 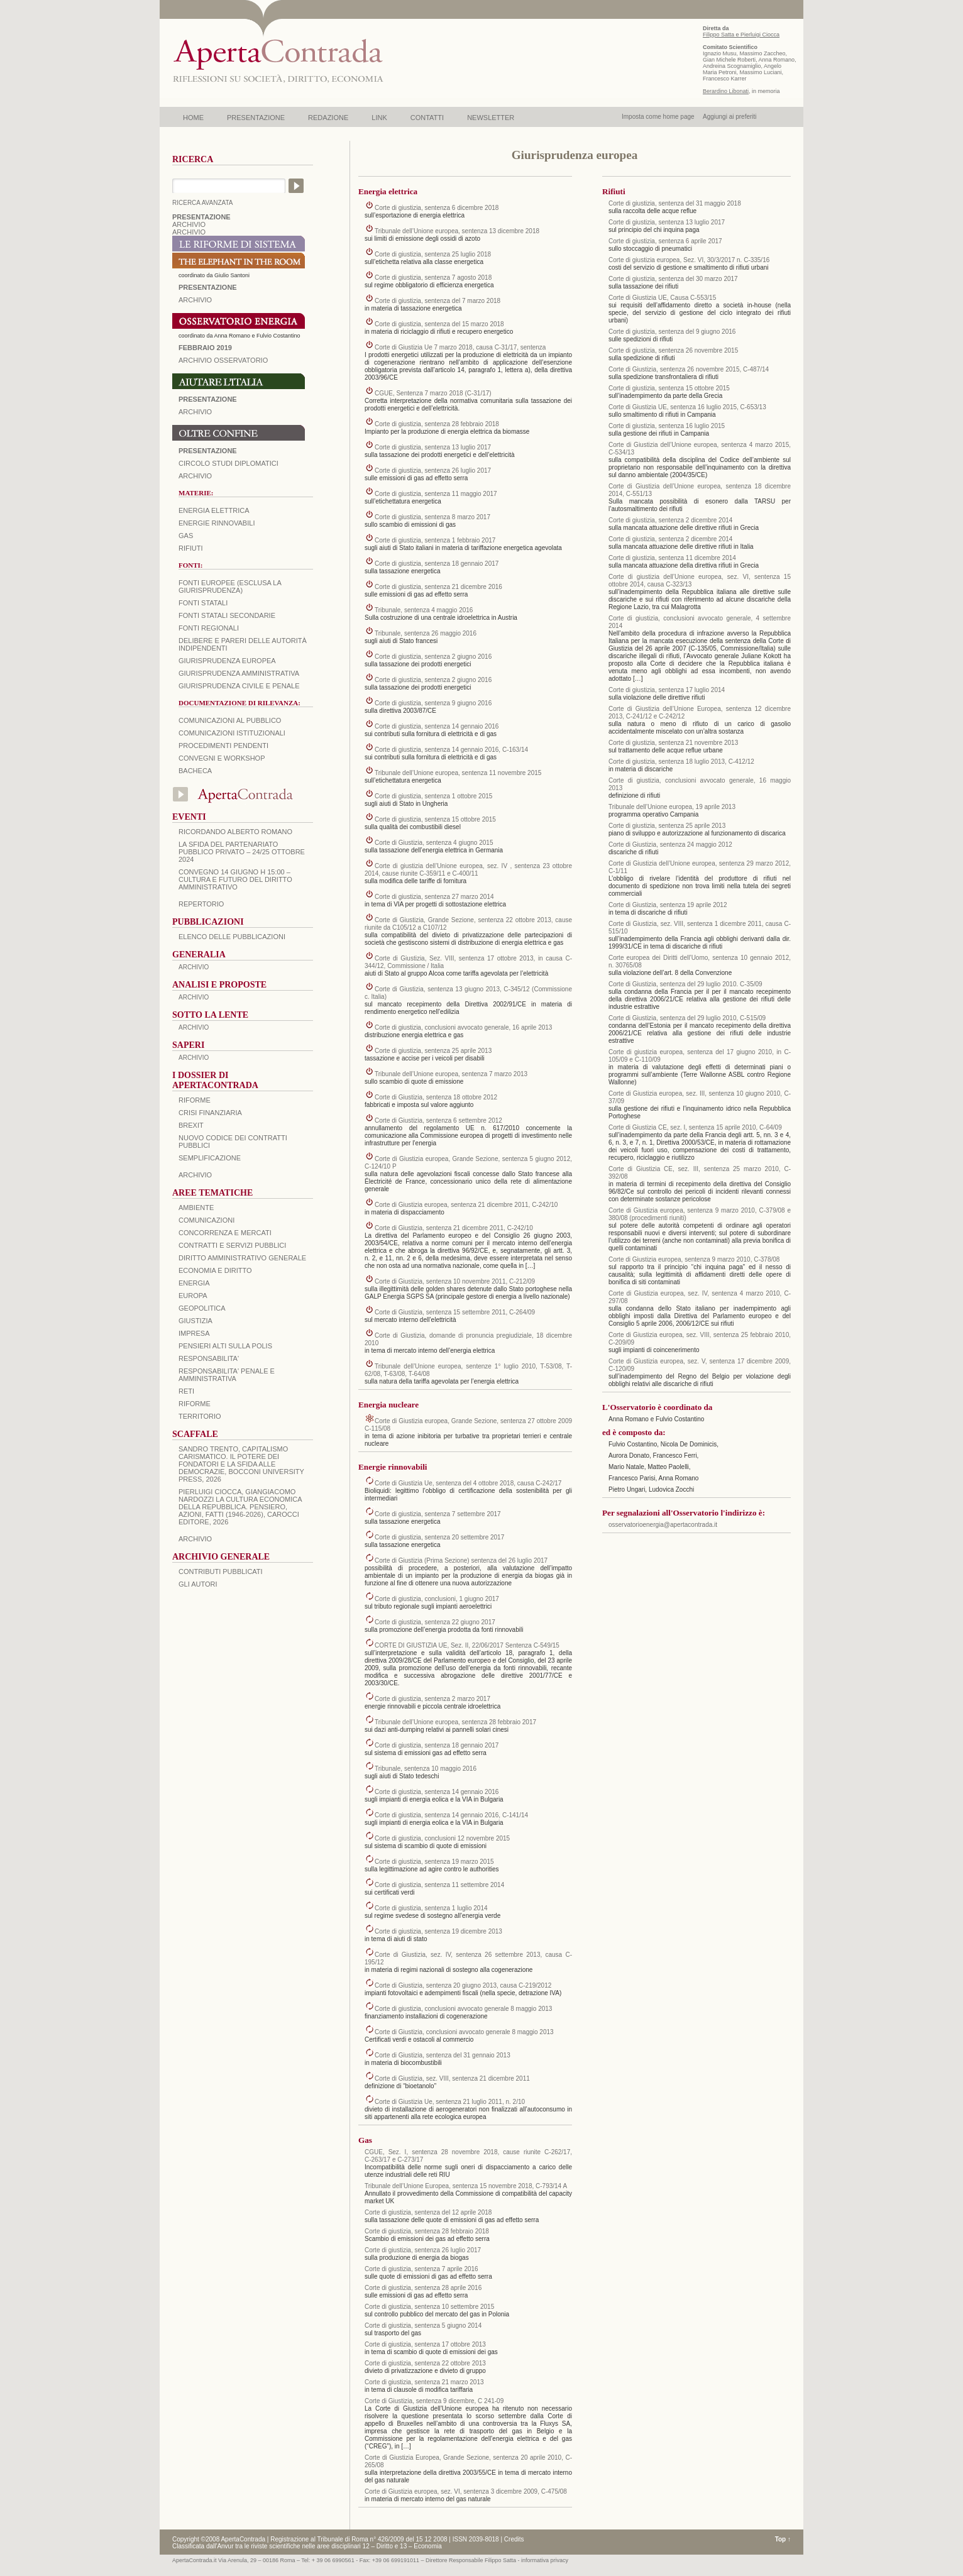 What do you see at coordinates (193, 117) in the screenshot?
I see `HOME` at bounding box center [193, 117].